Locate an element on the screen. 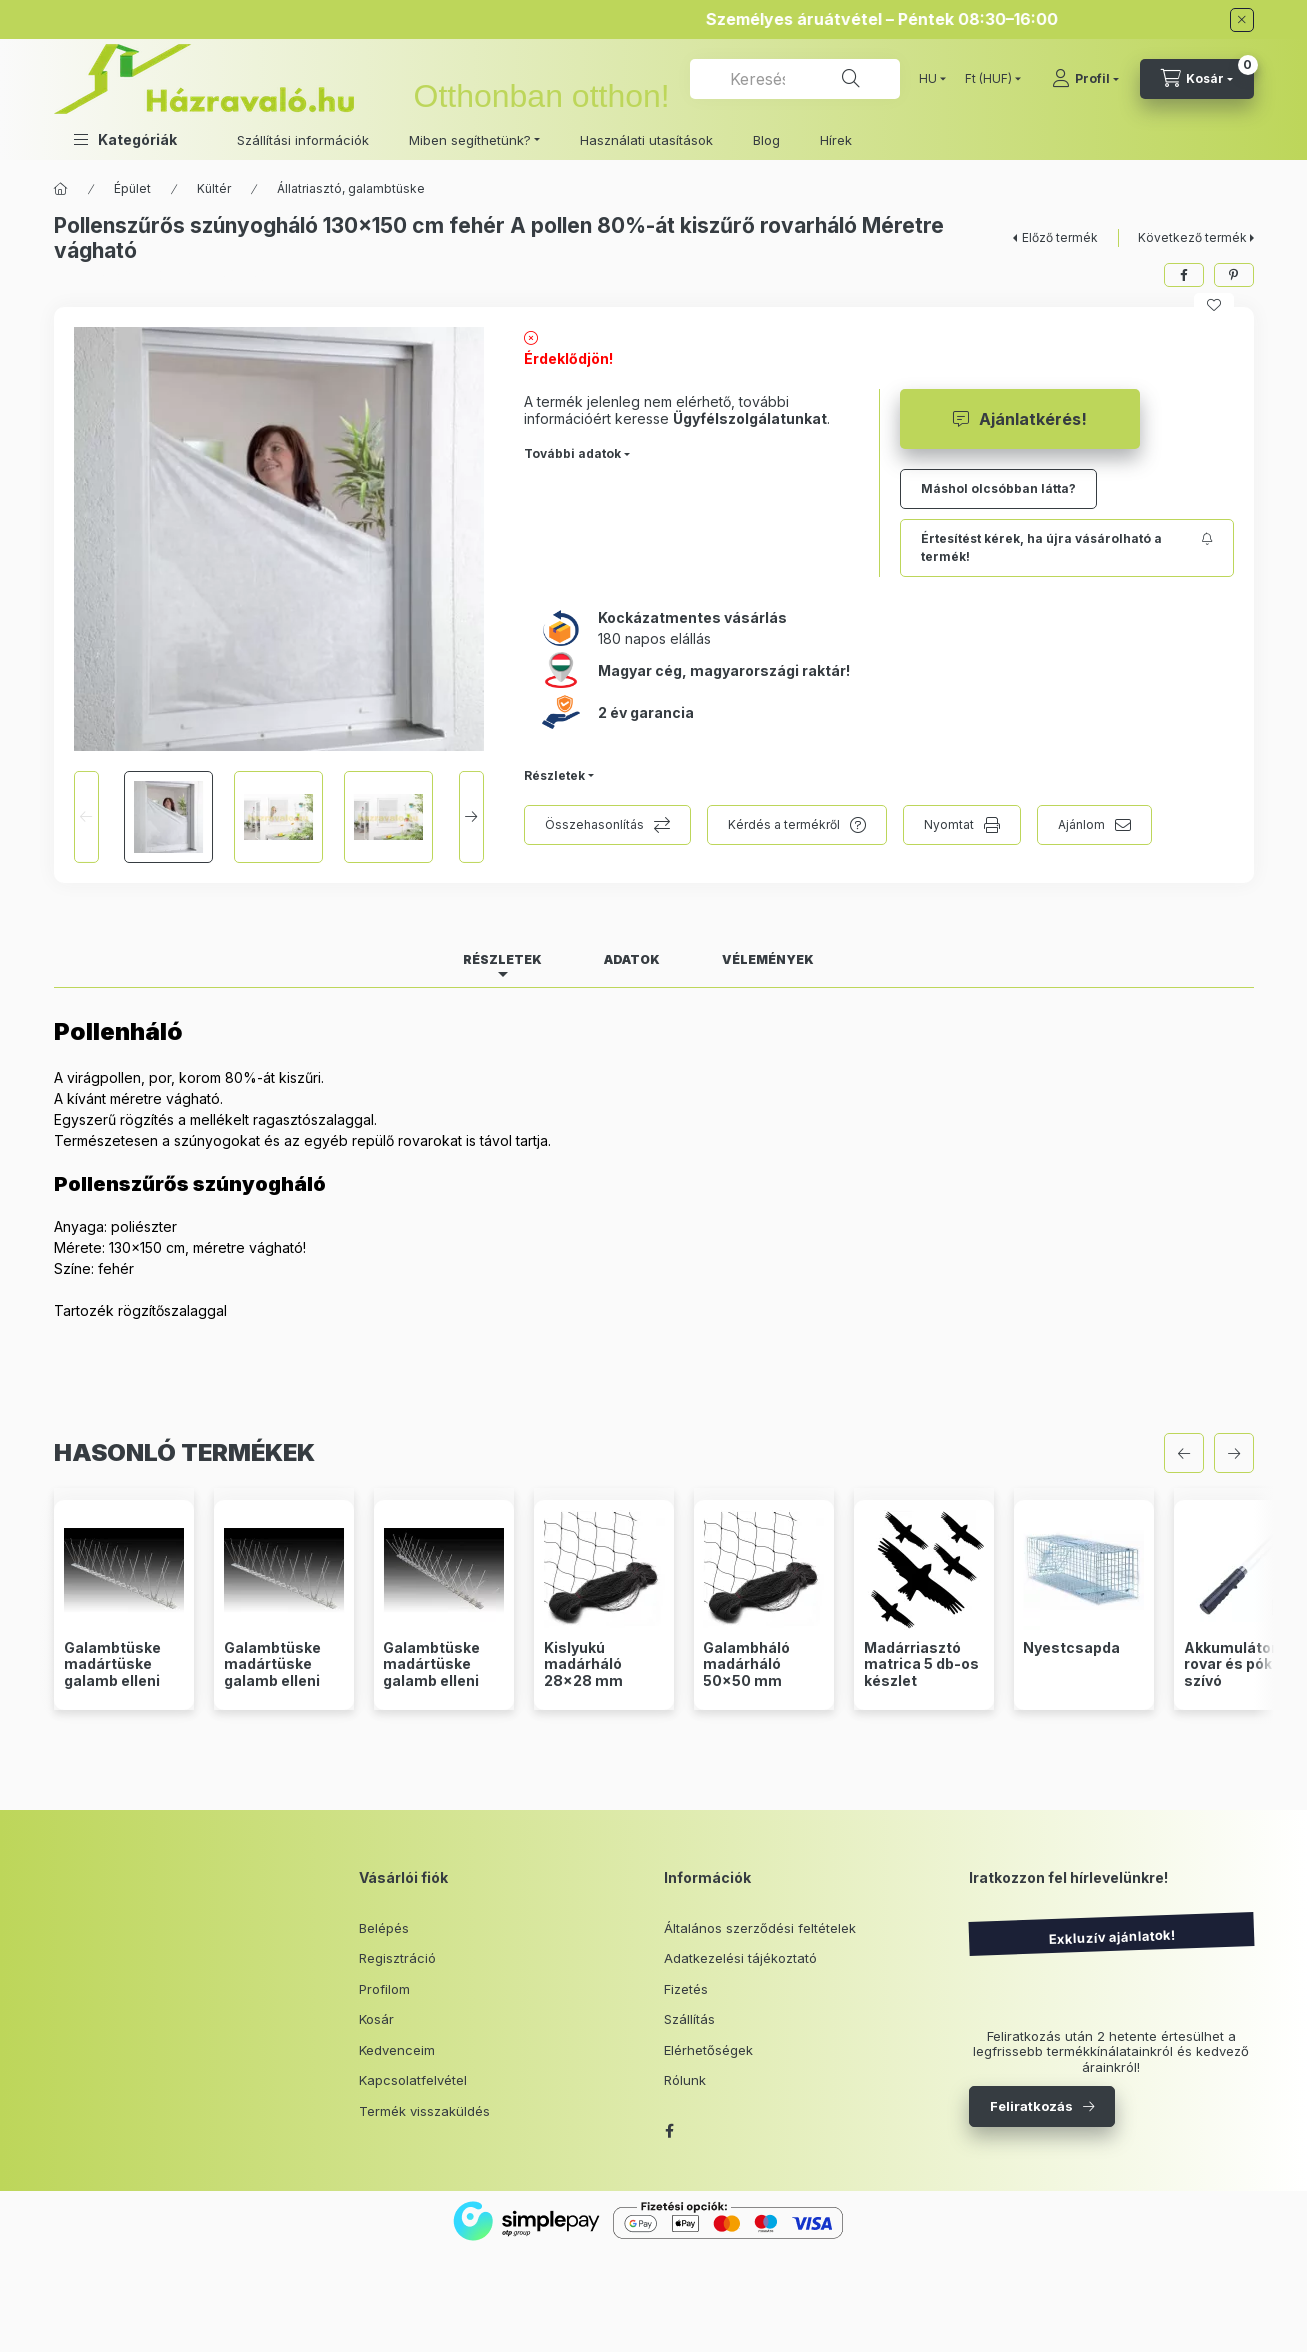 This screenshot has height=2352, width=1307. Használati utasítások is located at coordinates (646, 140).